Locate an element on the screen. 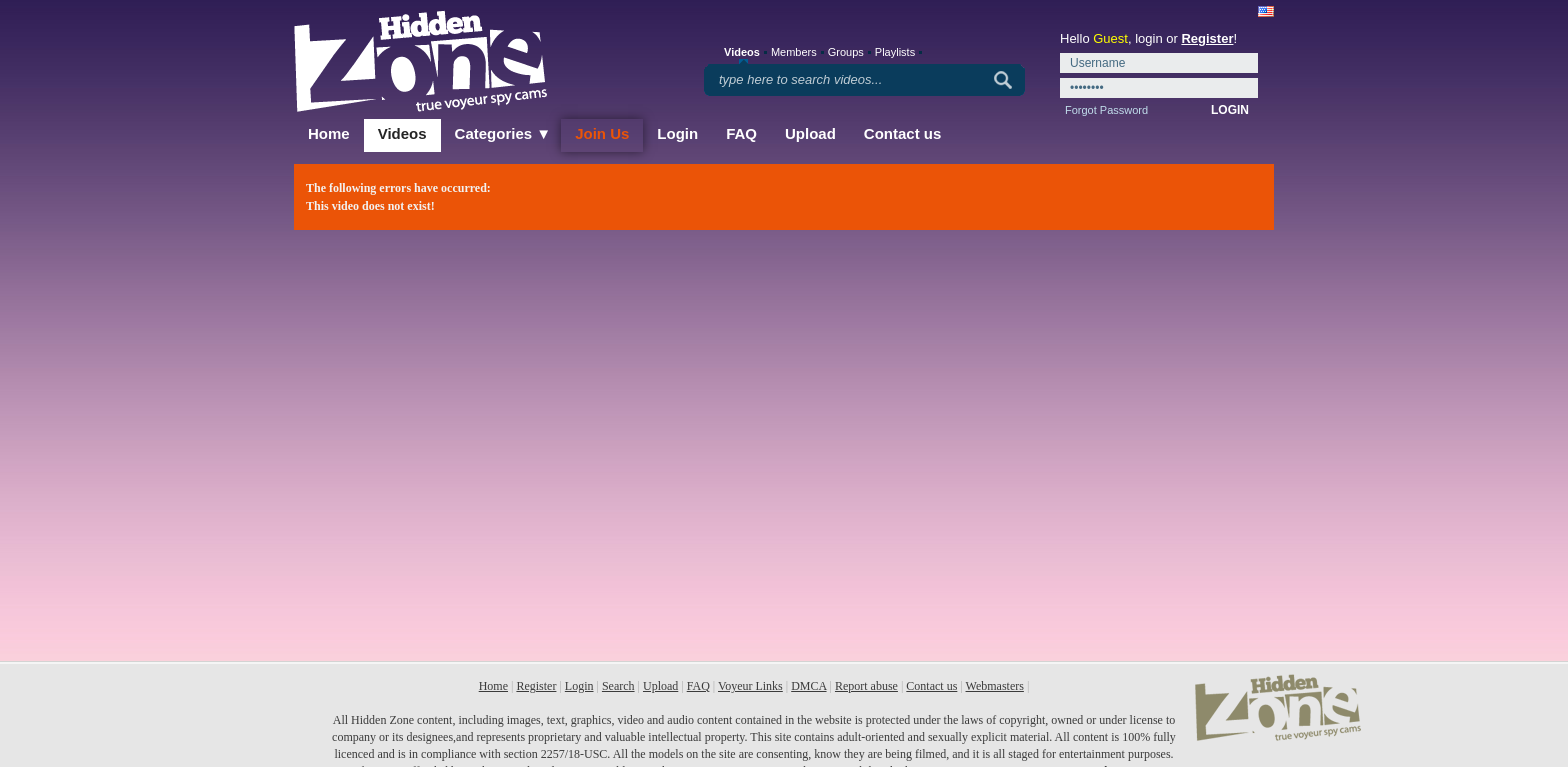 This screenshot has width=1568, height=767. Register is located at coordinates (1207, 38).